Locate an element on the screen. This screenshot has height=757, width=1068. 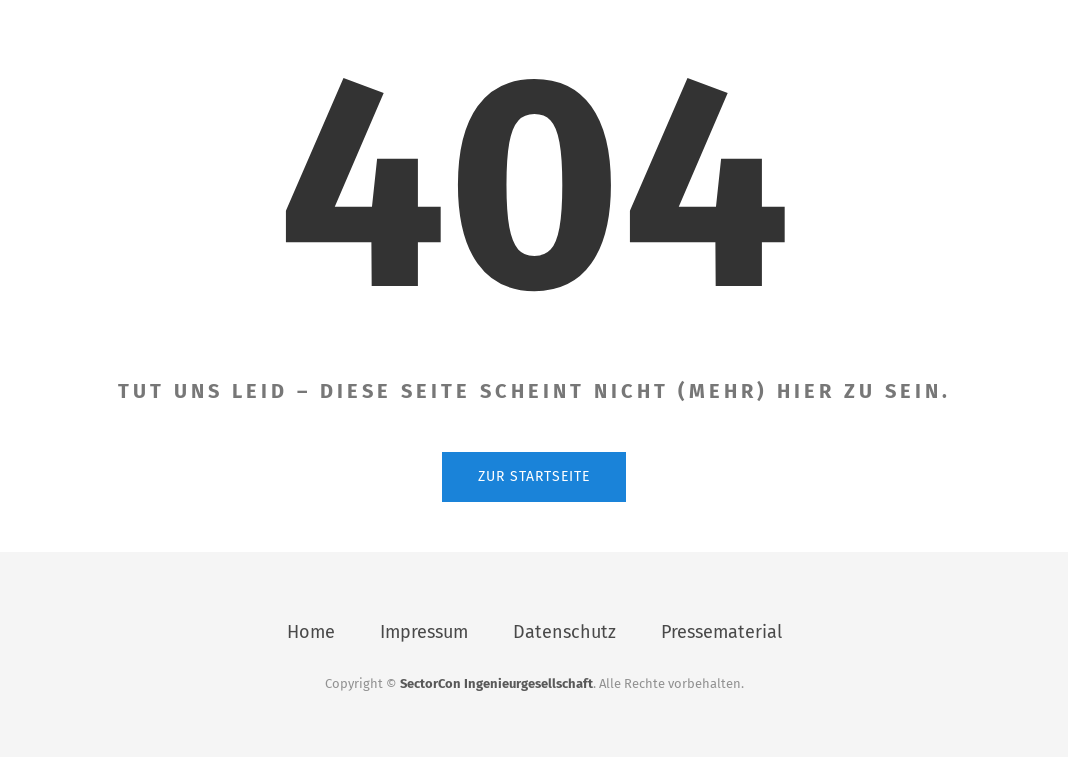
Impressum is located at coordinates (424, 632).